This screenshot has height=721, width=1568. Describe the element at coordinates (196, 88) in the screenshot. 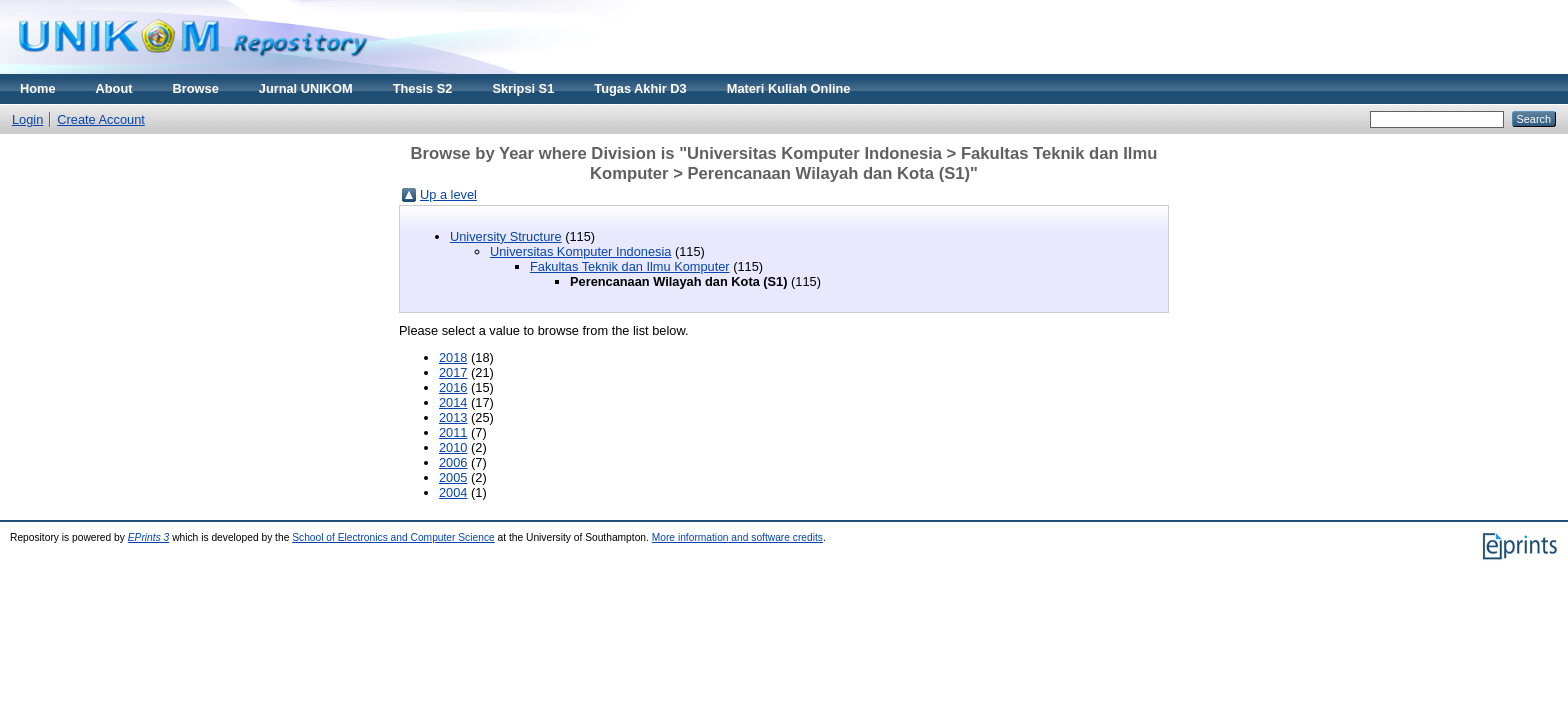

I see `Browse` at that location.